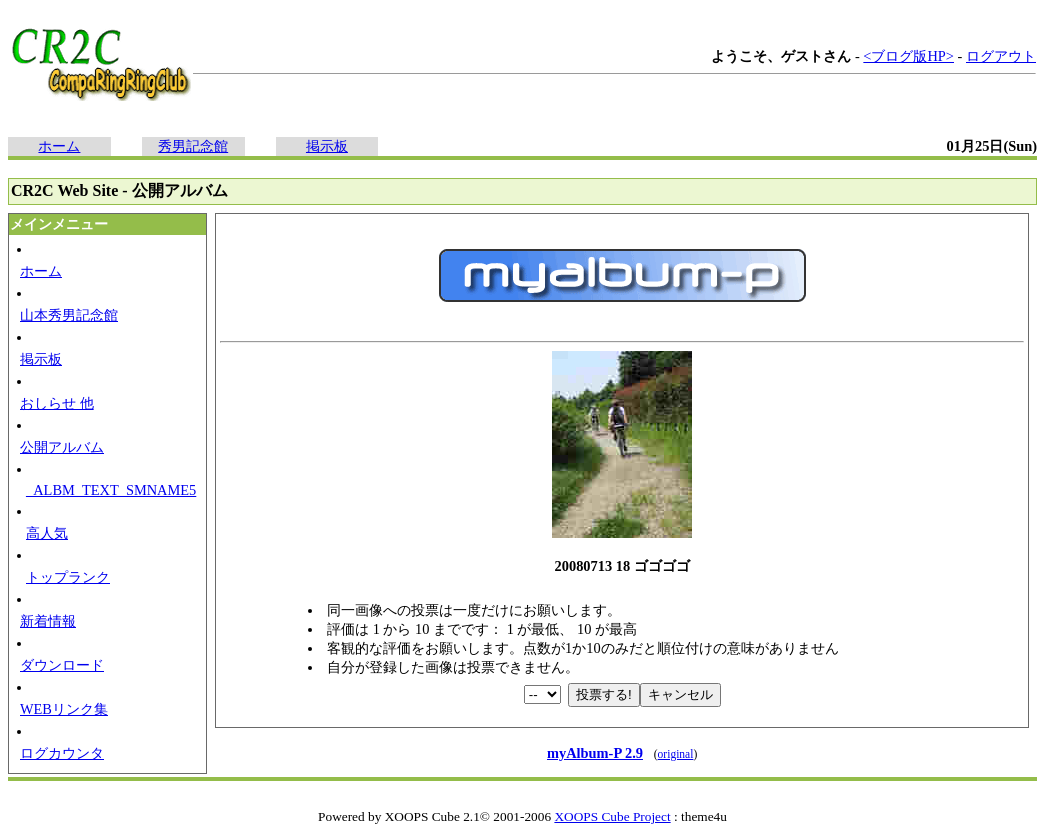 The image size is (1045, 833). I want to click on 高人気, so click(47, 533).